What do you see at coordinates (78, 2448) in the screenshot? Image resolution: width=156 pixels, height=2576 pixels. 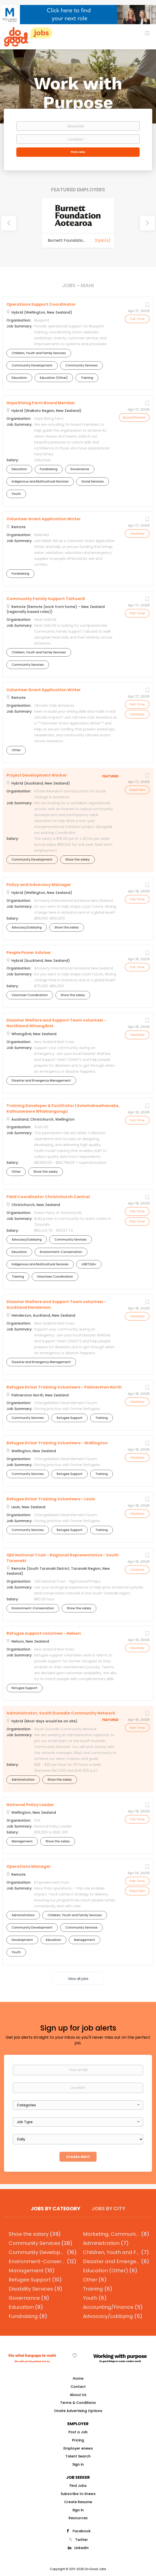 I see `Employer enews` at bounding box center [78, 2448].